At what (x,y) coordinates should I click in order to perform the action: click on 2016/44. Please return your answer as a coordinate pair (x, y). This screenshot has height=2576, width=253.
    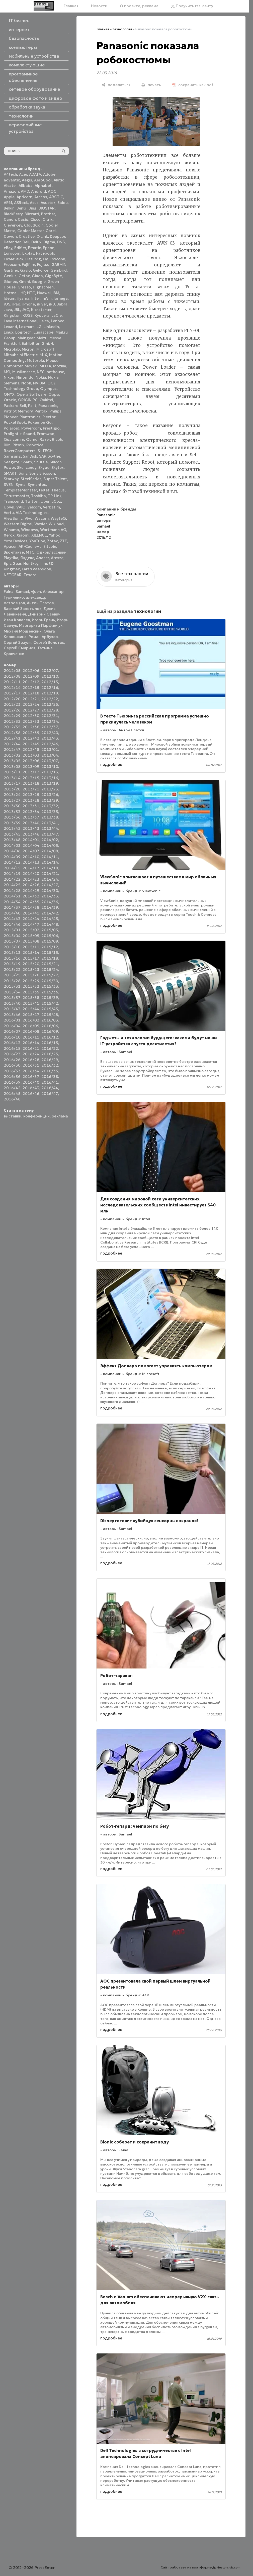
    Looking at the image, I should click on (49, 1087).